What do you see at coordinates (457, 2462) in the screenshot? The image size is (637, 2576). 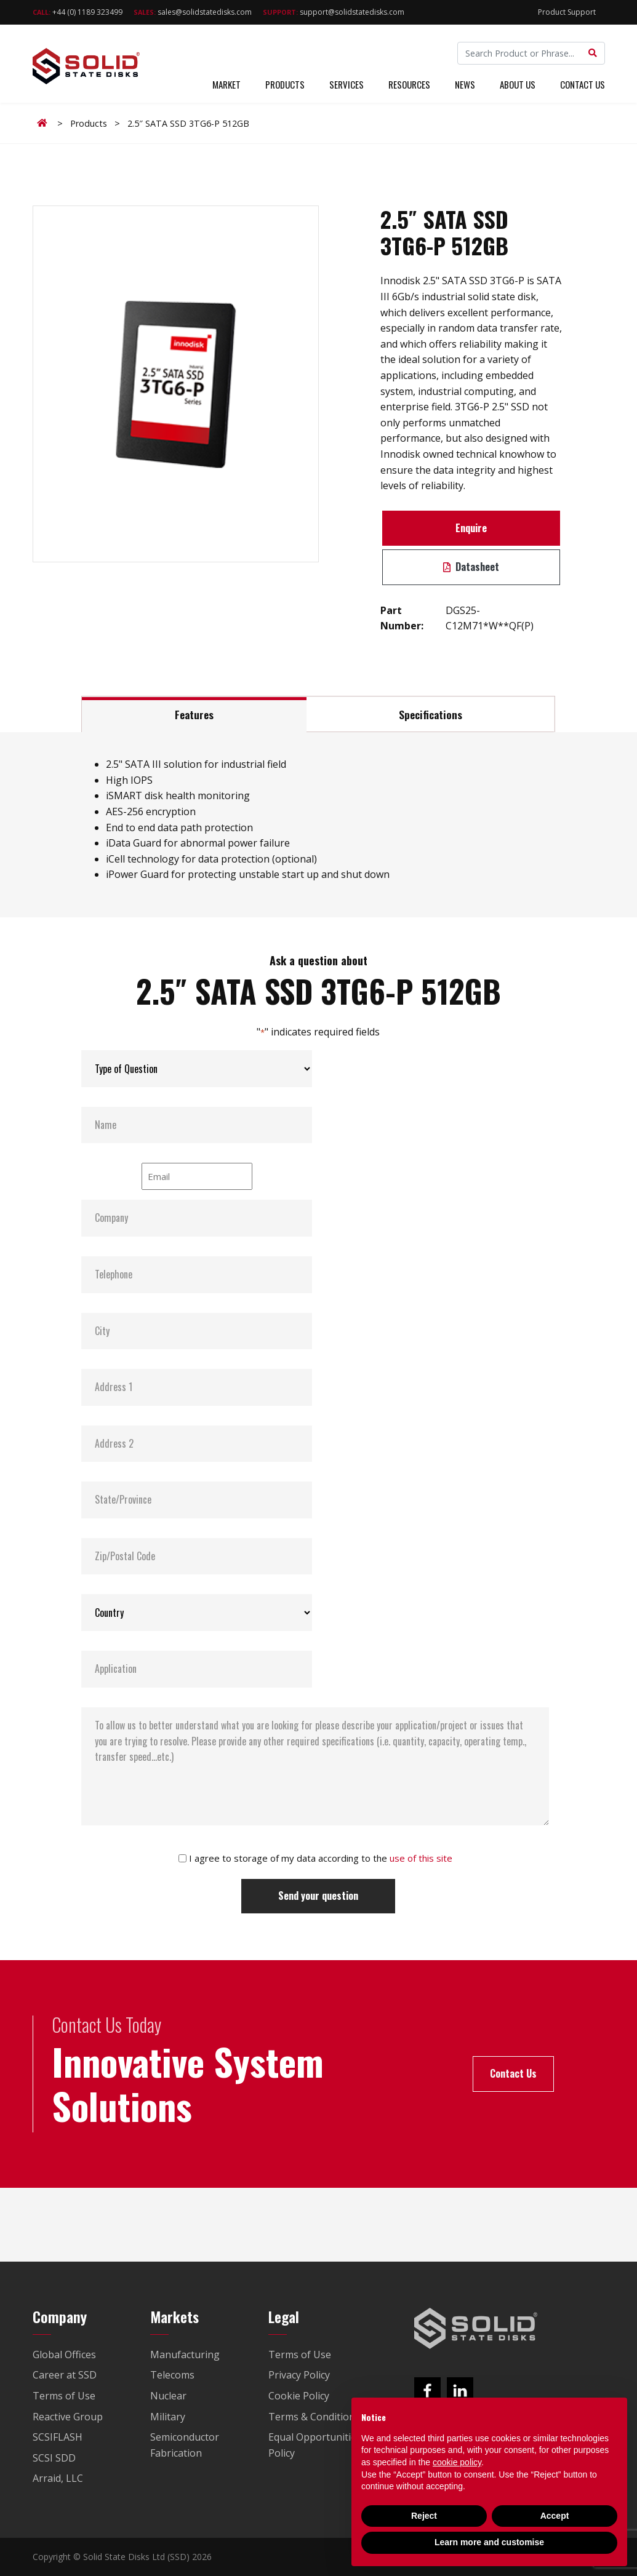 I see `cookie policy [button]` at bounding box center [457, 2462].